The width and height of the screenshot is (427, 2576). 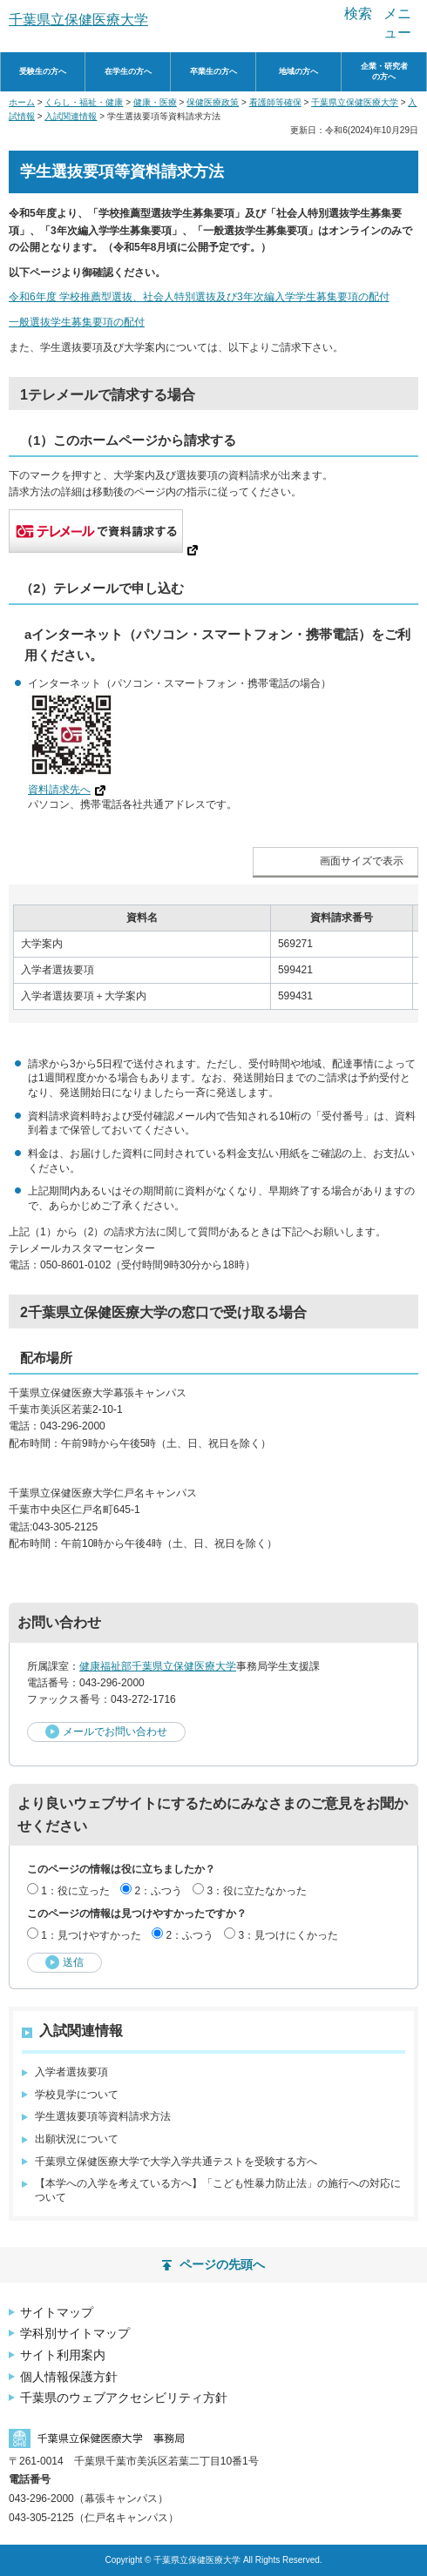 What do you see at coordinates (199, 297) in the screenshot?
I see `令和6年度 学校推薦型選抜、社会人特別選抜及び3年次編入学学生募集要項の配付` at bounding box center [199, 297].